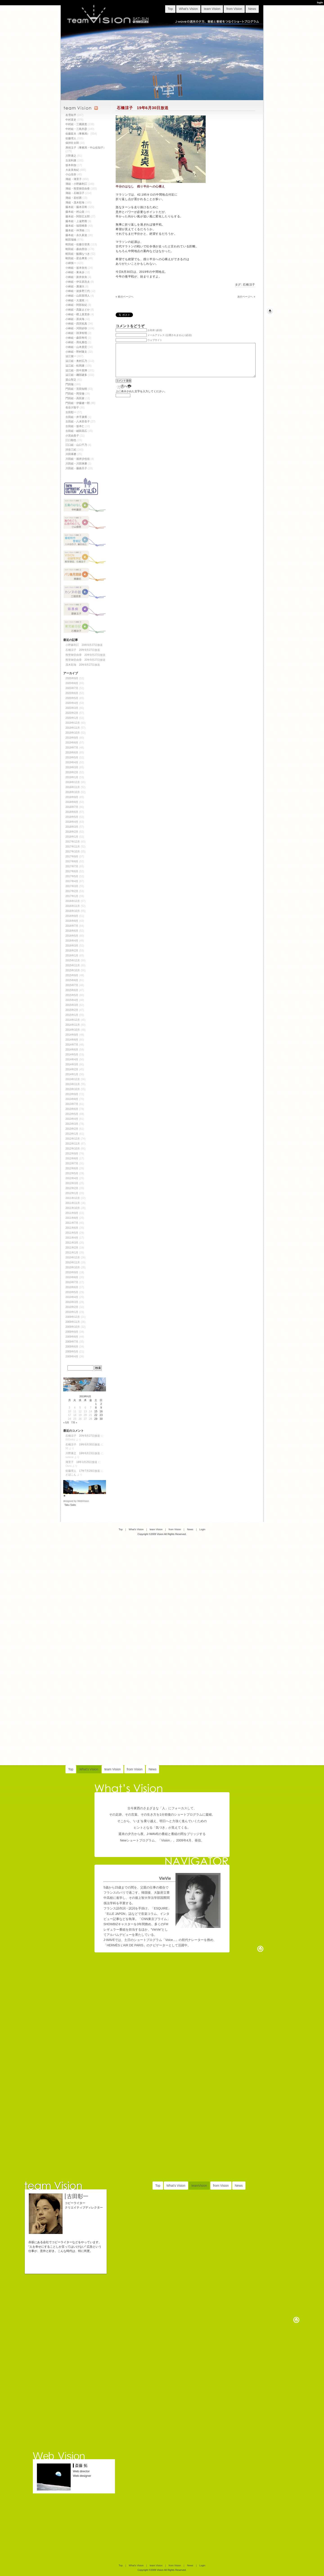  What do you see at coordinates (71, 762) in the screenshot?
I see `2019年4月` at bounding box center [71, 762].